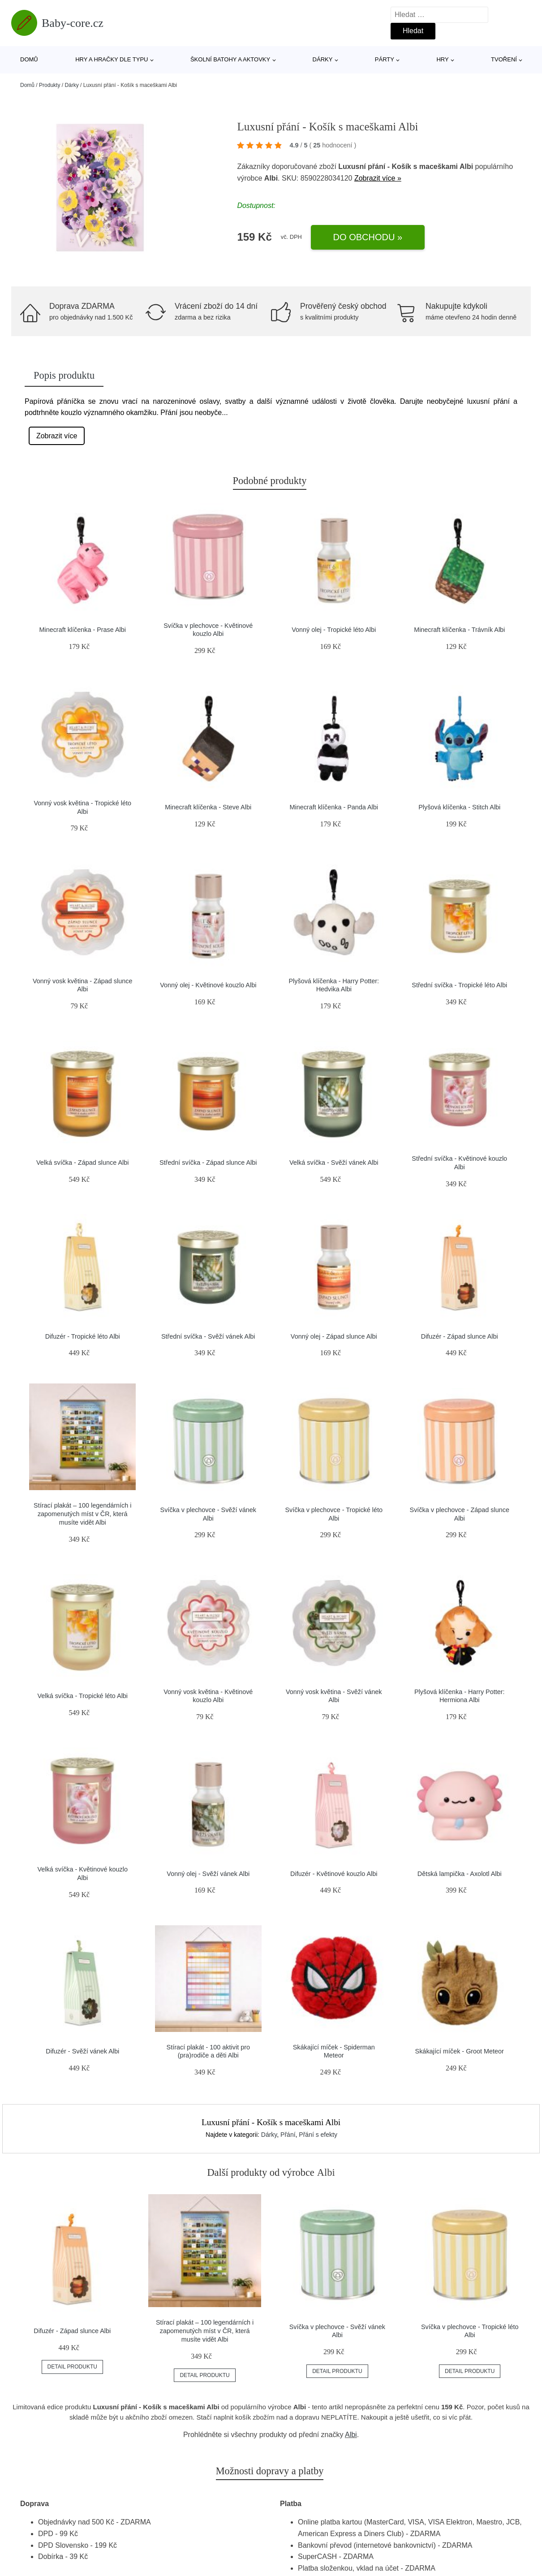  Describe the element at coordinates (318, 2134) in the screenshot. I see `Přání s efekty` at that location.